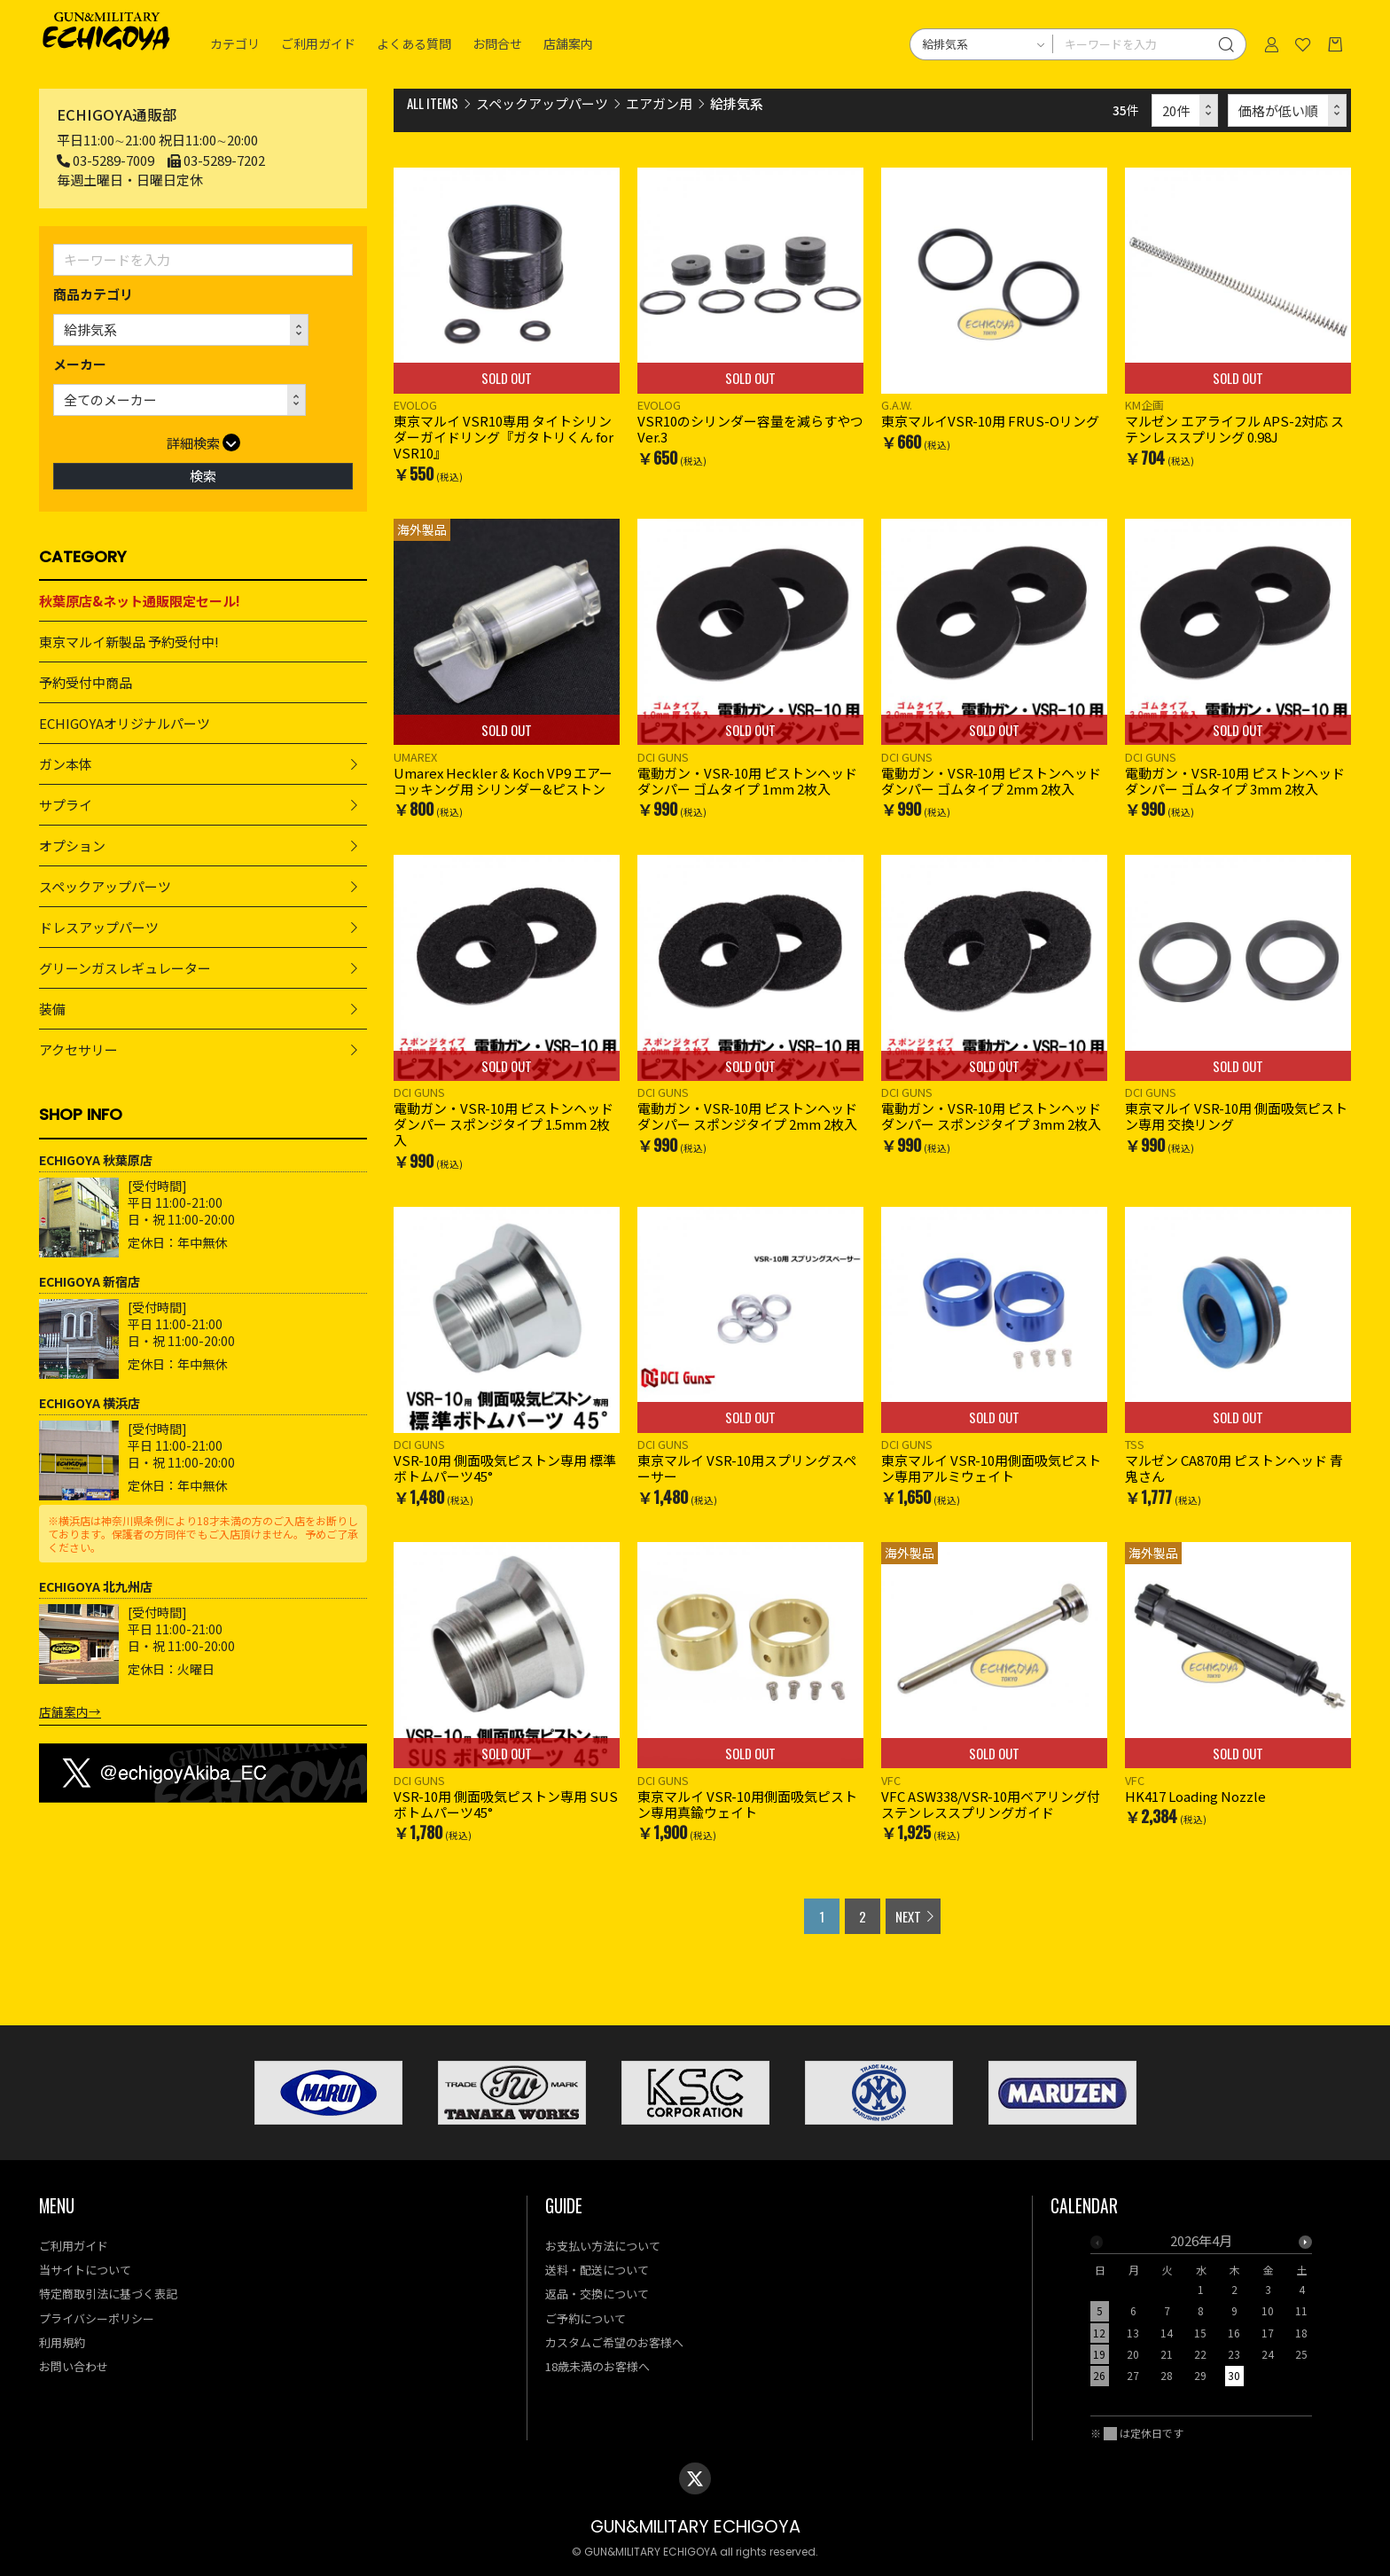 Image resolution: width=1390 pixels, height=2576 pixels. Describe the element at coordinates (73, 2366) in the screenshot. I see `お問い合わせ` at that location.